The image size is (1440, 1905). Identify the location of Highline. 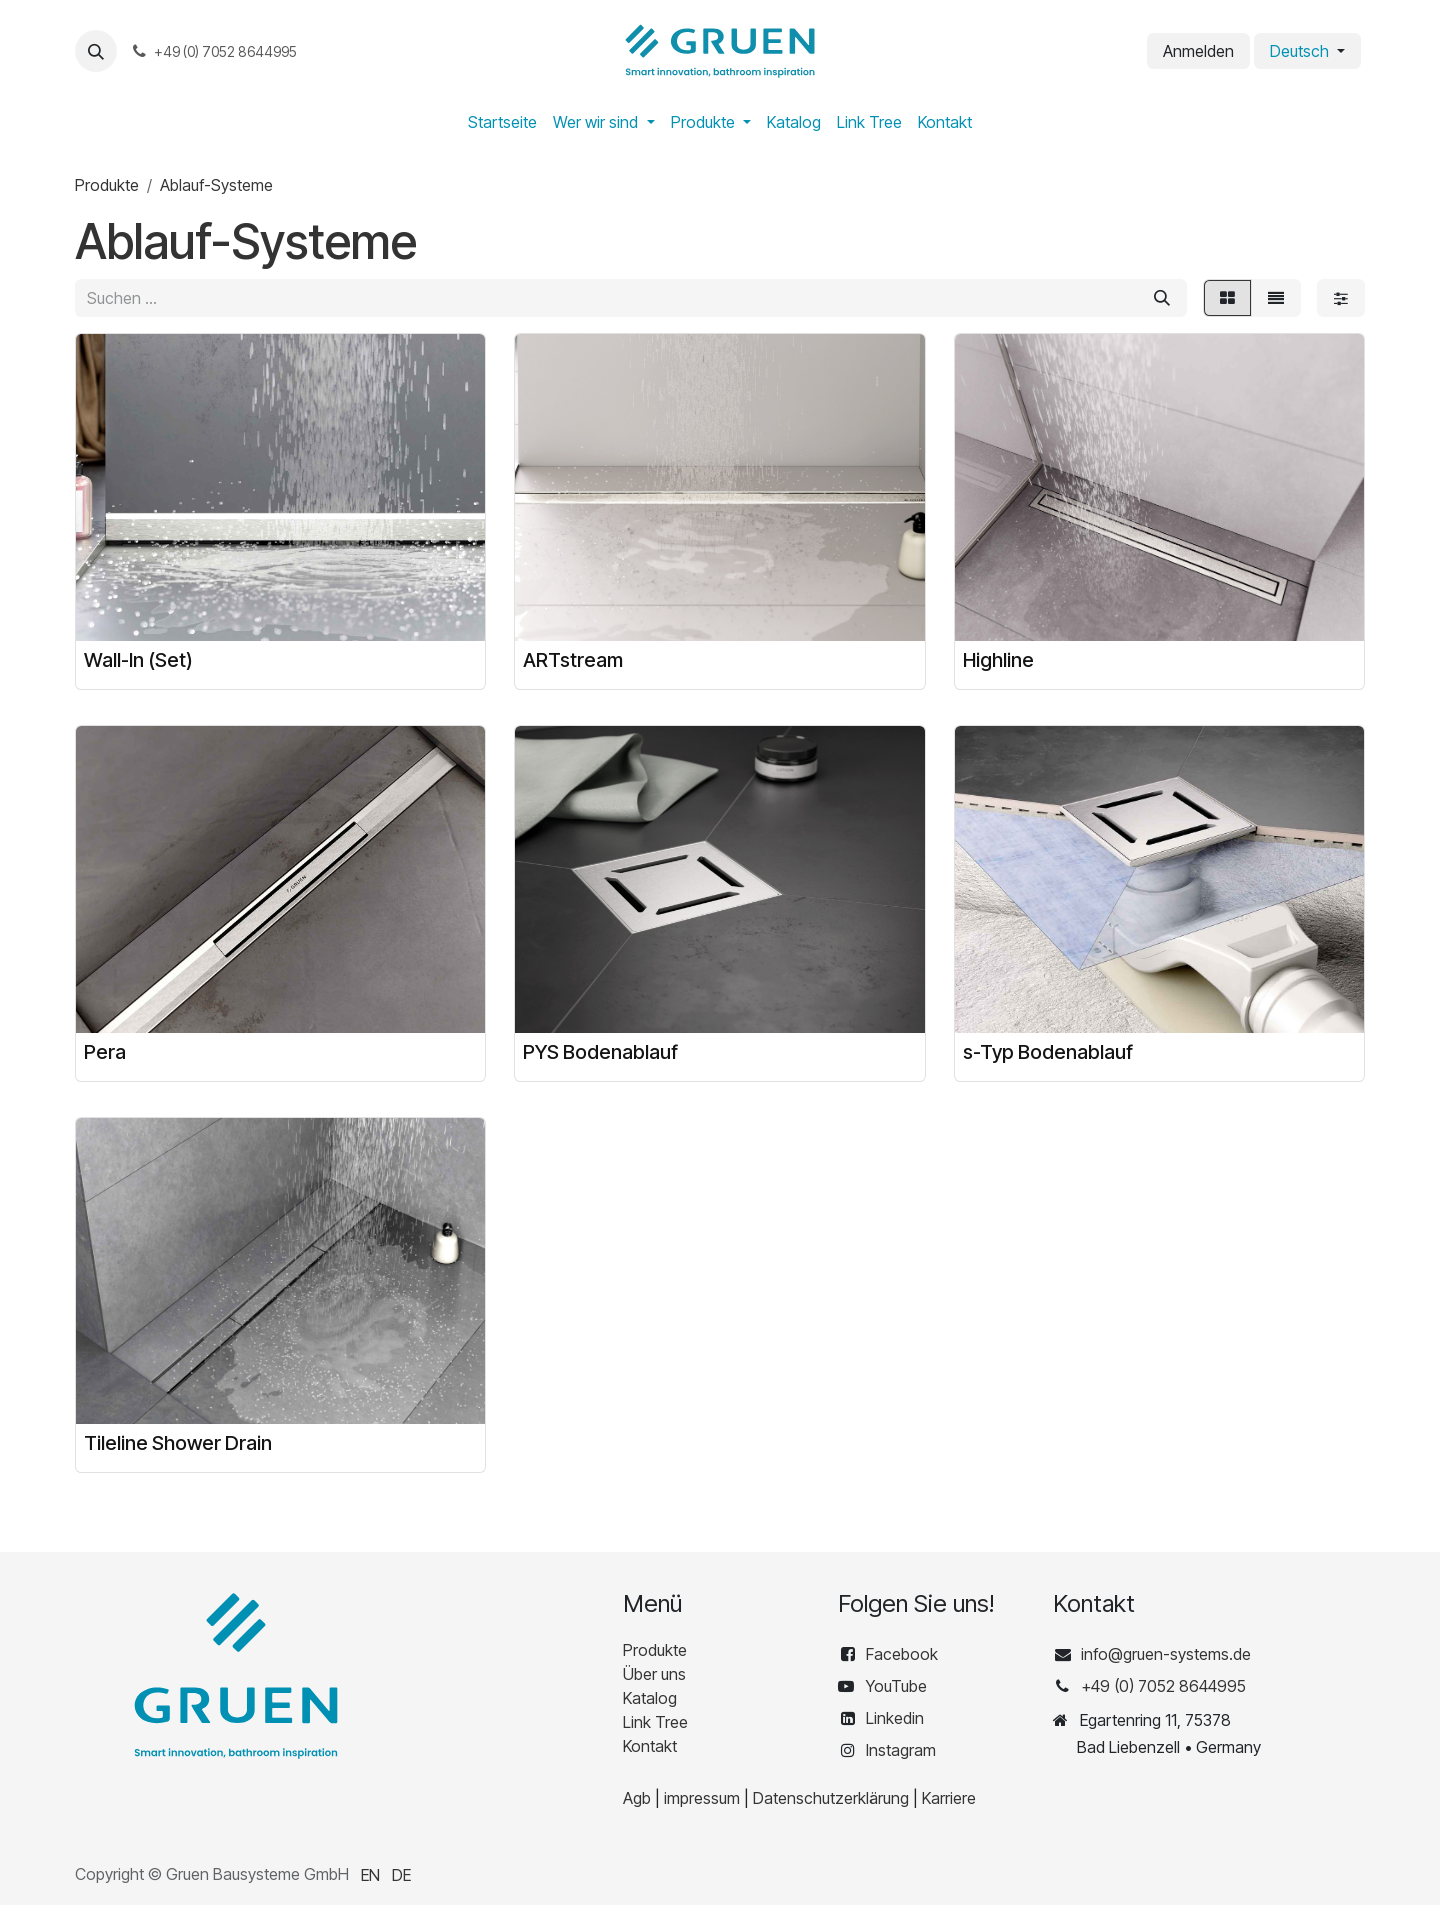
(998, 660).